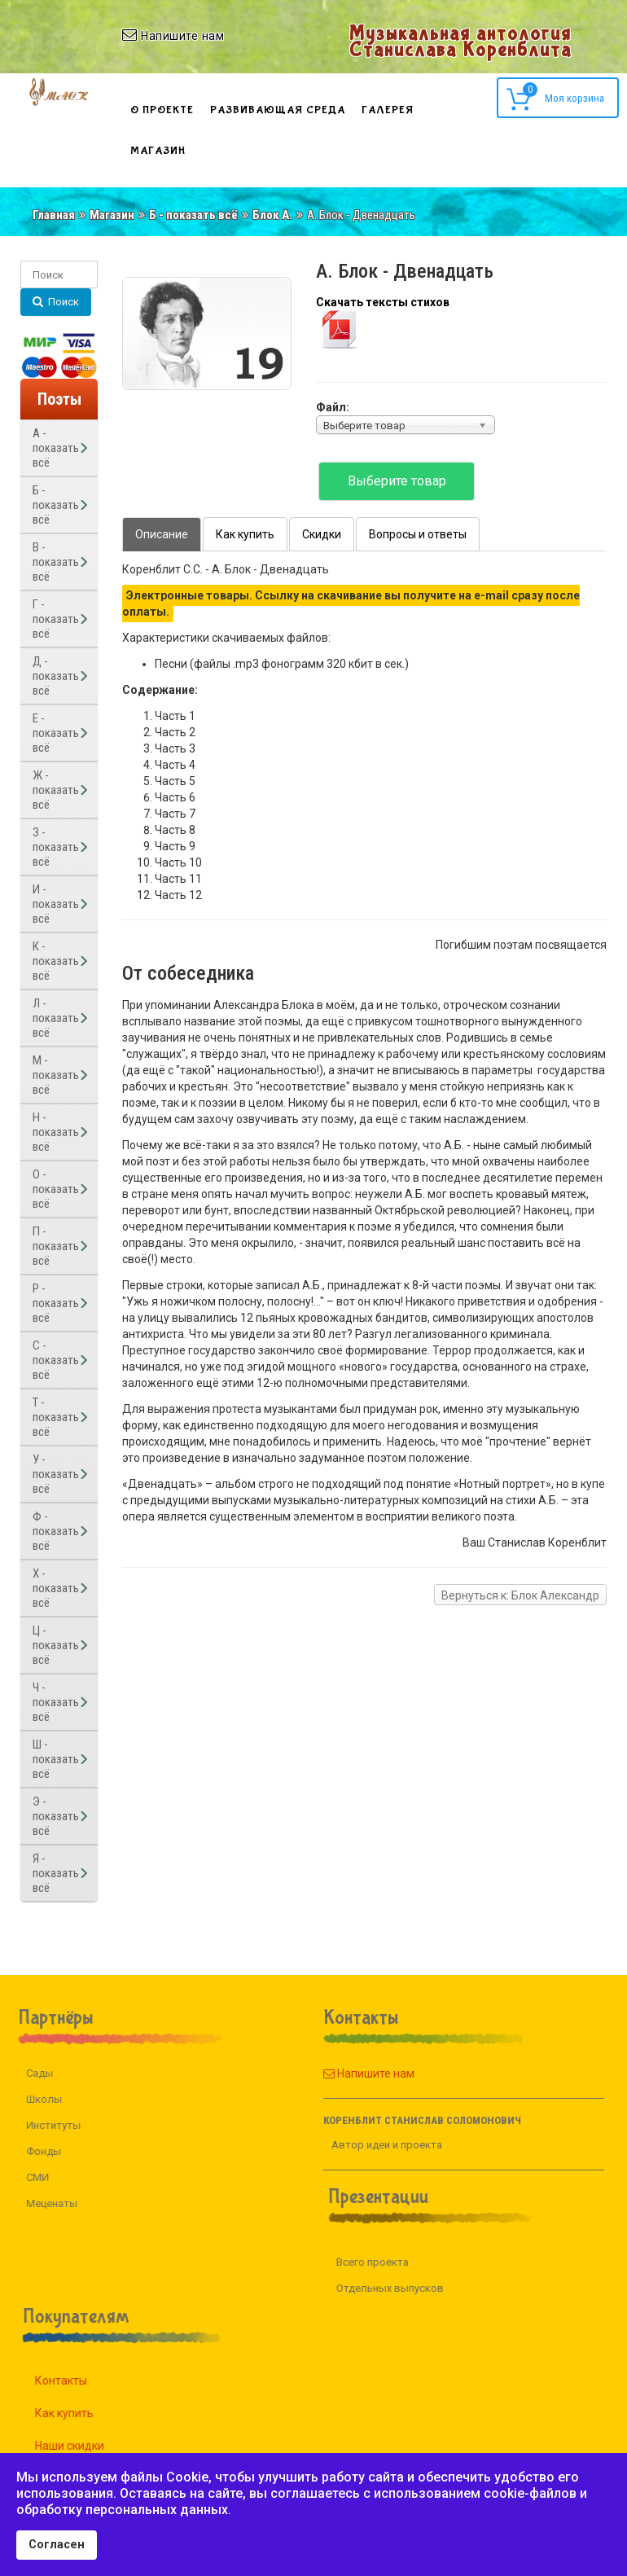 Image resolution: width=627 pixels, height=2576 pixels. What do you see at coordinates (193, 215) in the screenshot?
I see `Б - показать всё` at bounding box center [193, 215].